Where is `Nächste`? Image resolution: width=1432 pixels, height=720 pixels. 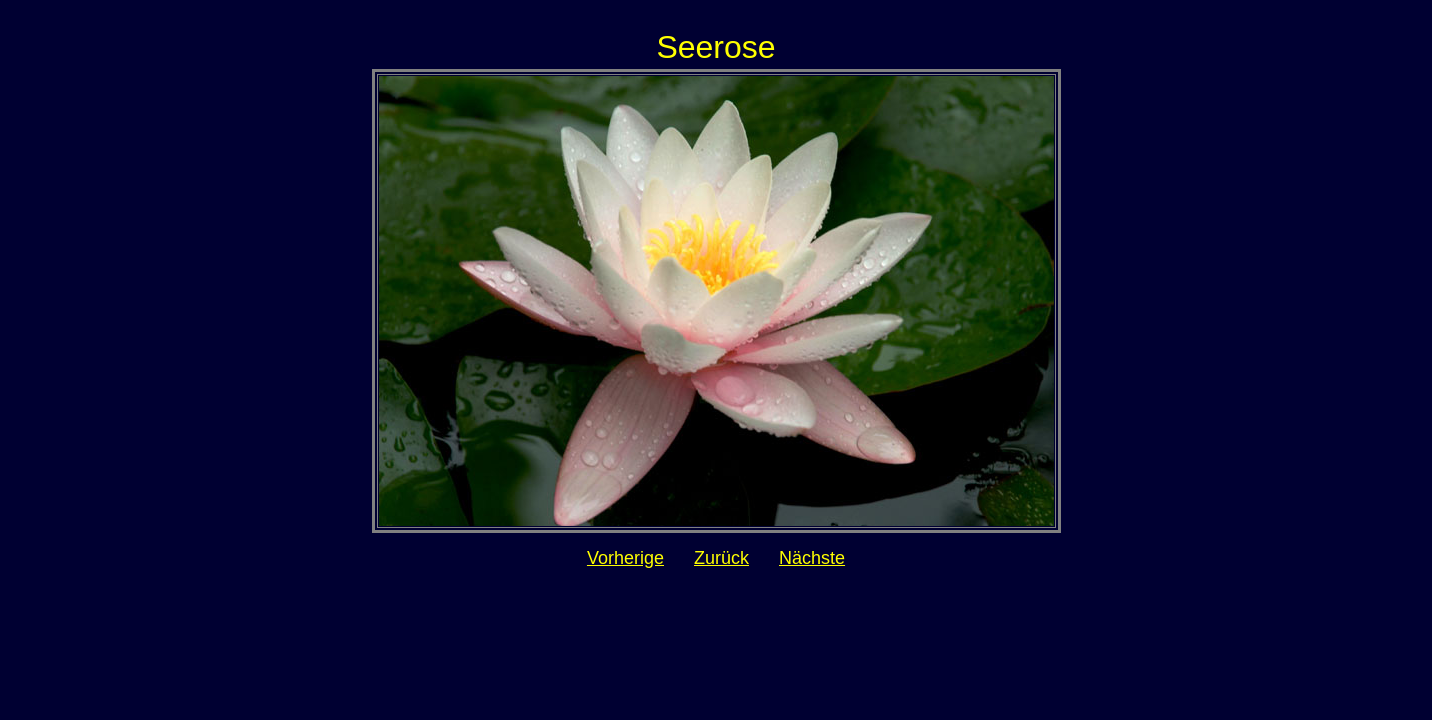 Nächste is located at coordinates (812, 558).